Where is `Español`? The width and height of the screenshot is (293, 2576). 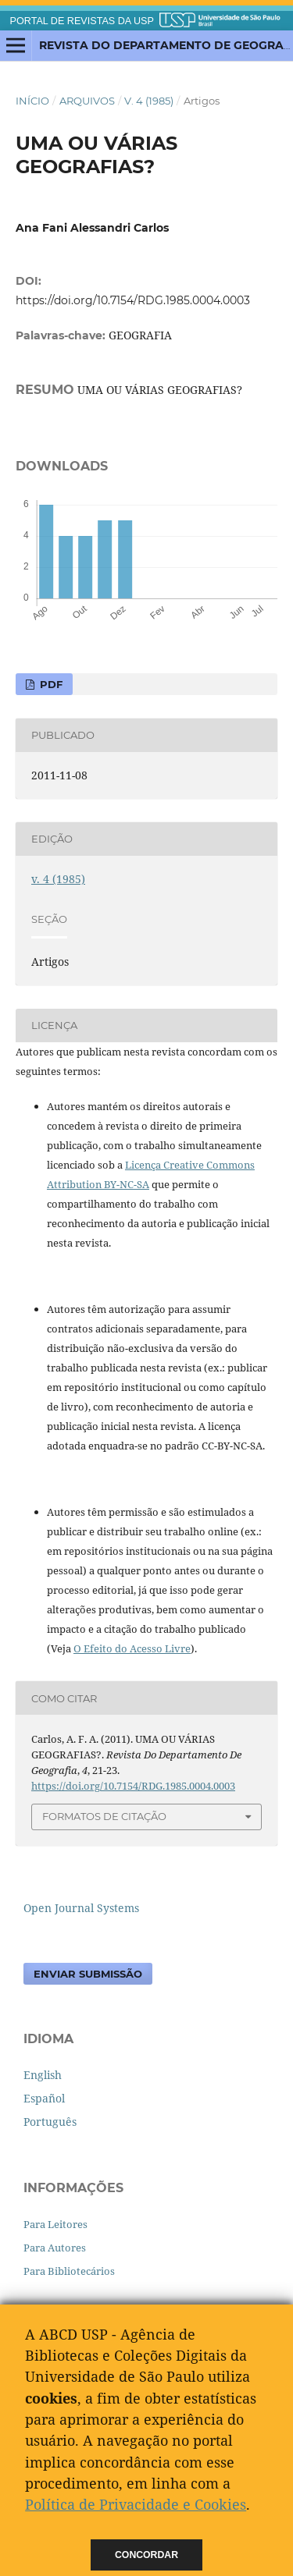 Español is located at coordinates (44, 2098).